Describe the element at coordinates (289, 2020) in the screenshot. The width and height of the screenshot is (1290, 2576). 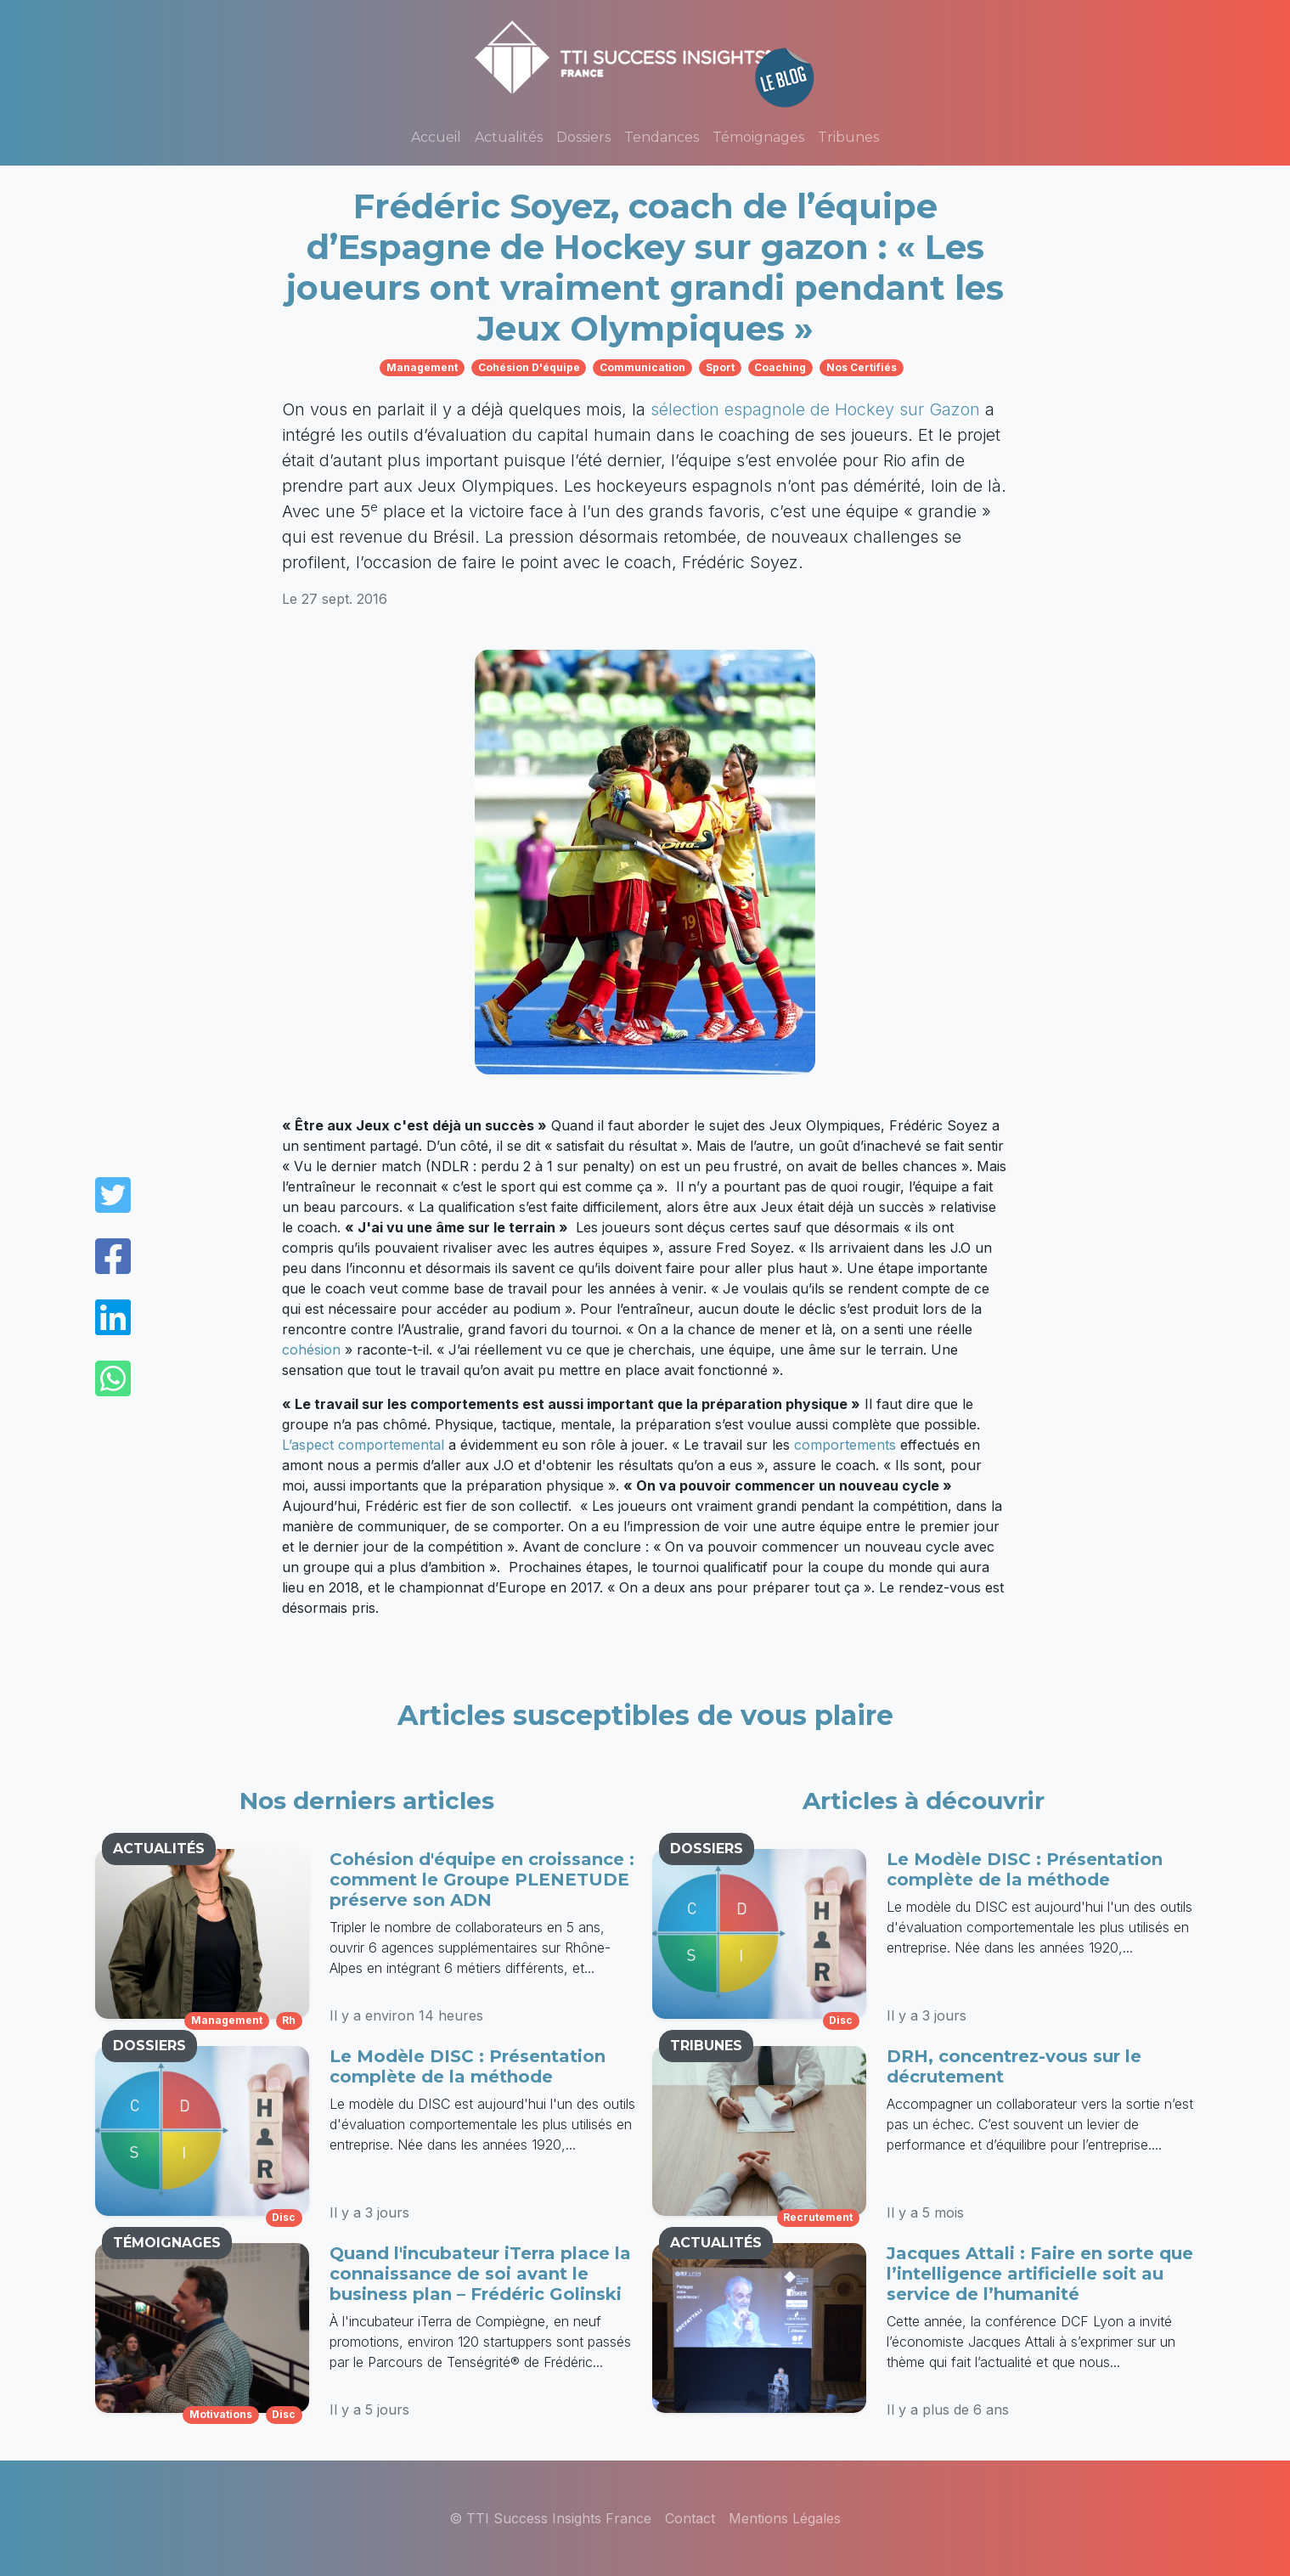
I see `rh` at that location.